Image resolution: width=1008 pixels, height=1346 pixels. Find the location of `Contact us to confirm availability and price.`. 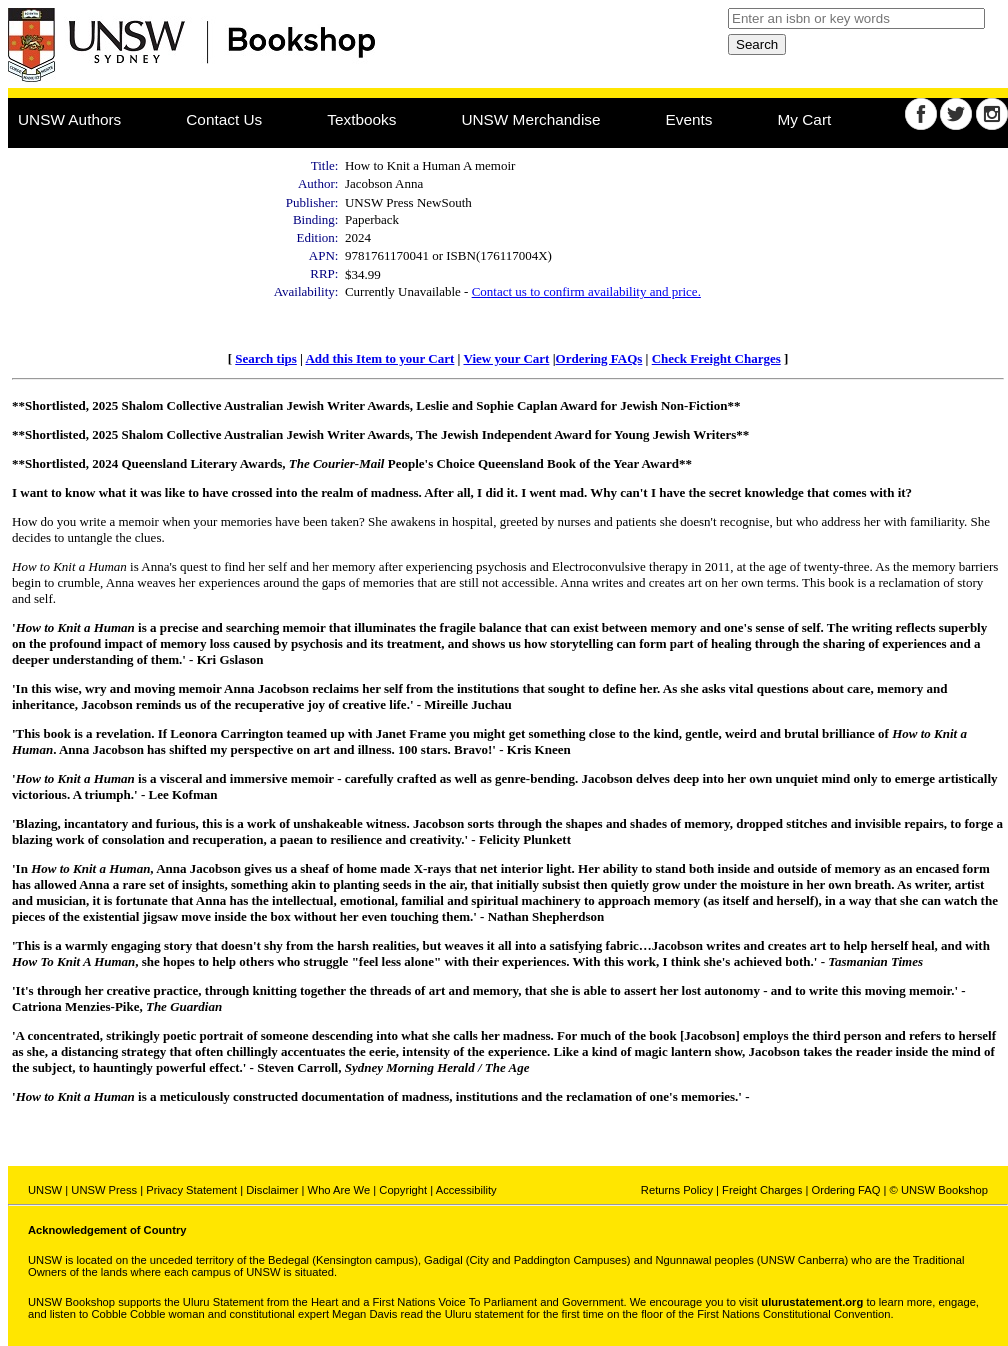

Contact us to confirm availability and price. is located at coordinates (586, 291).